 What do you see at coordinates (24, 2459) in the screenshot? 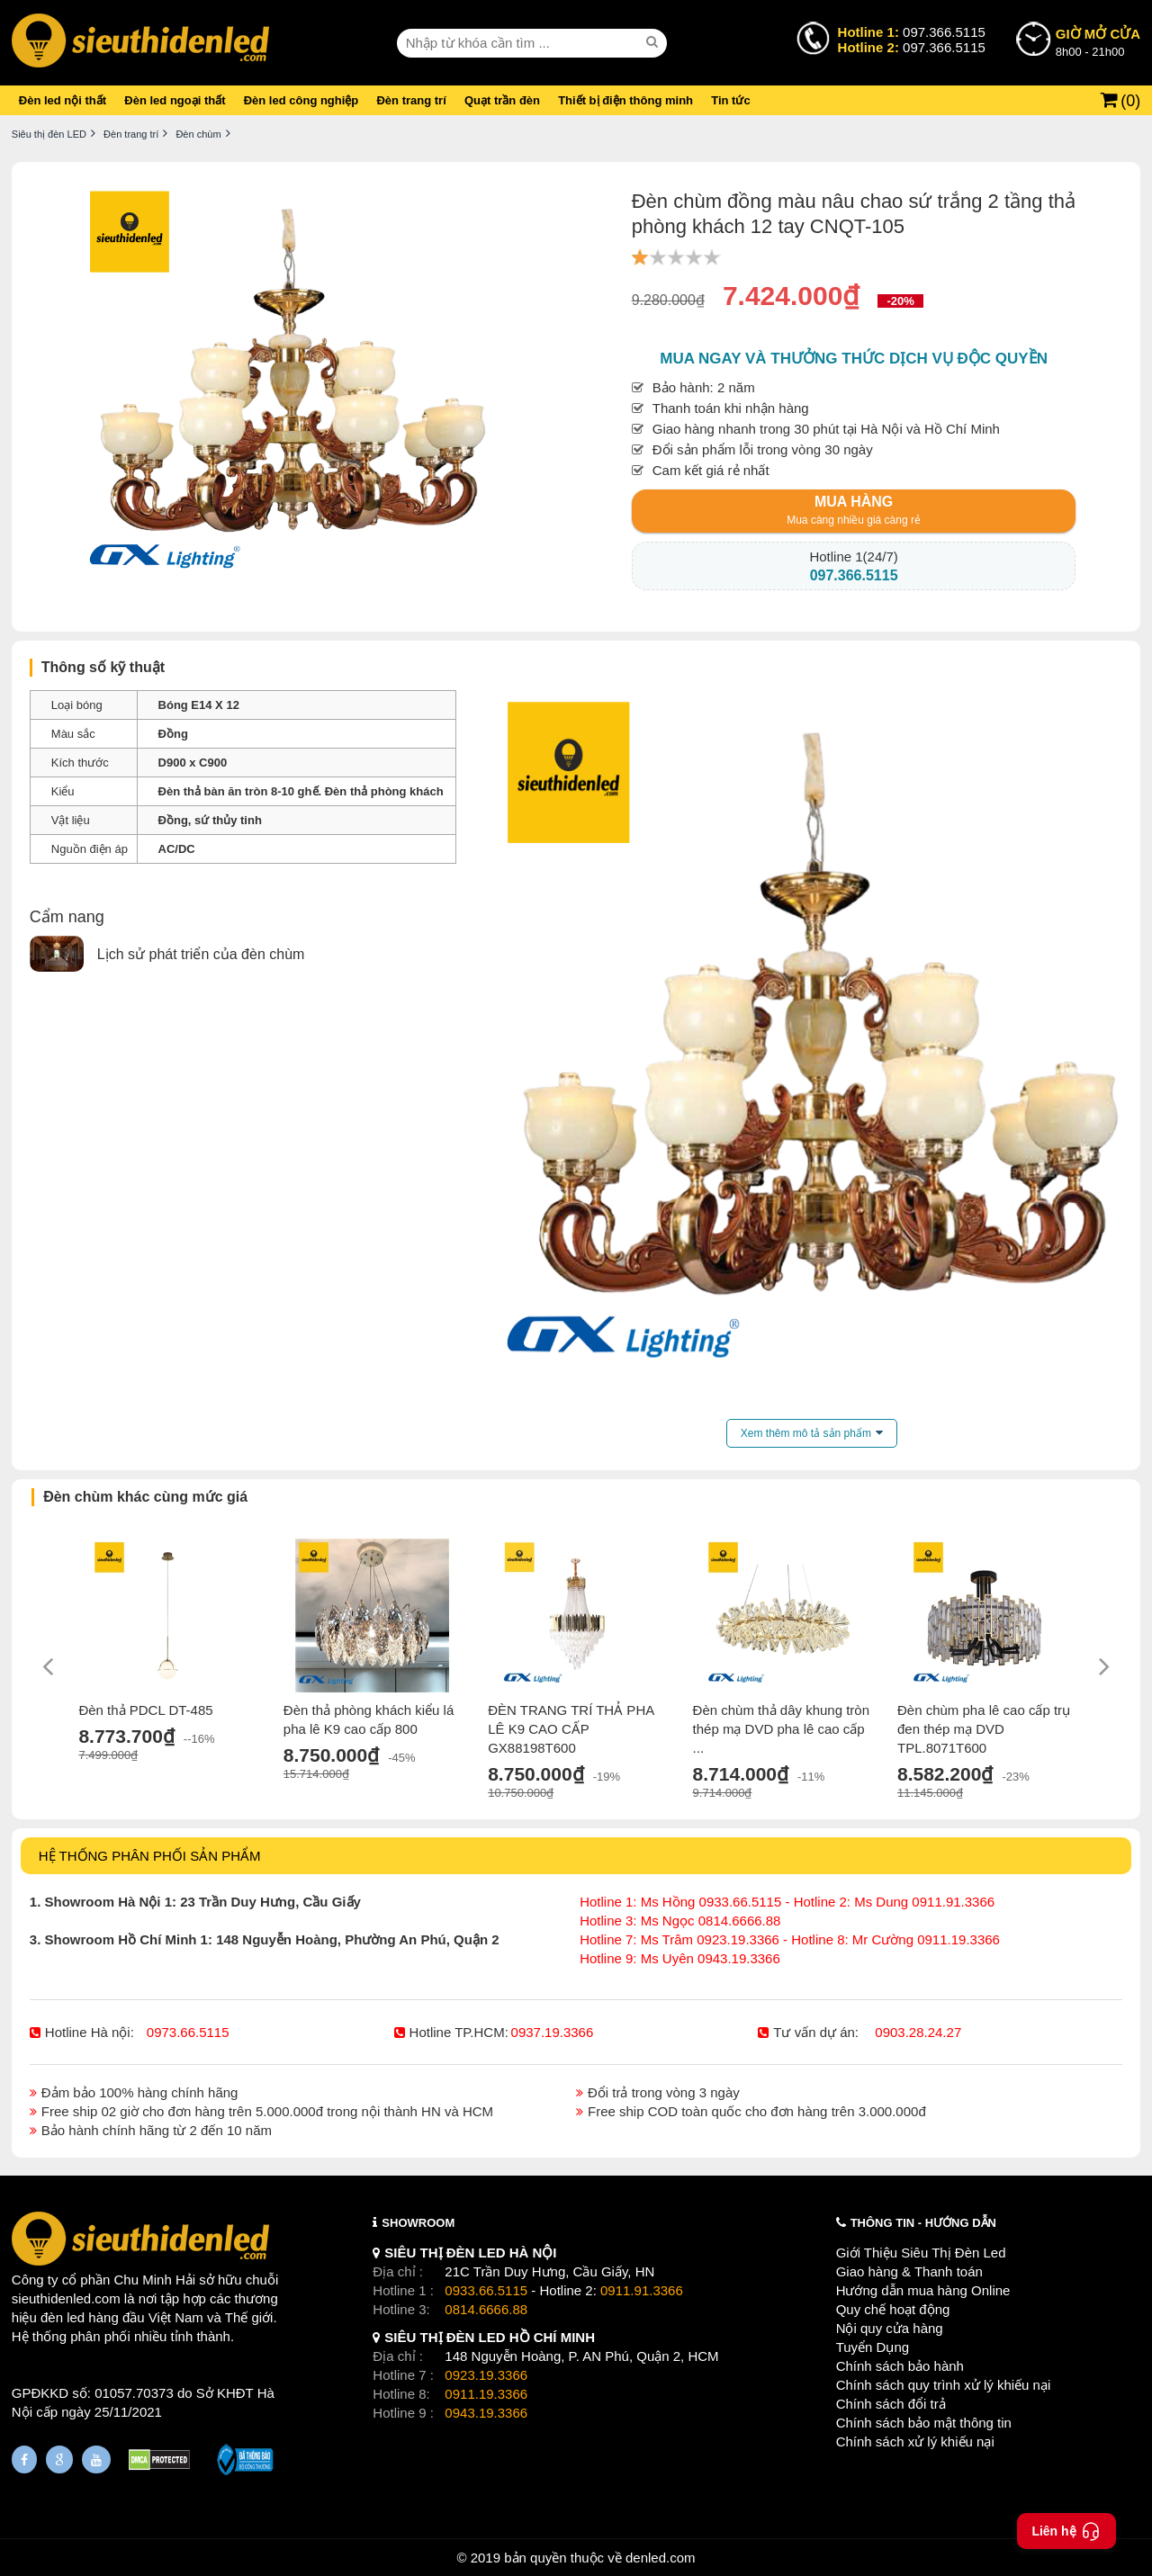
I see `[Fanpage]` at bounding box center [24, 2459].